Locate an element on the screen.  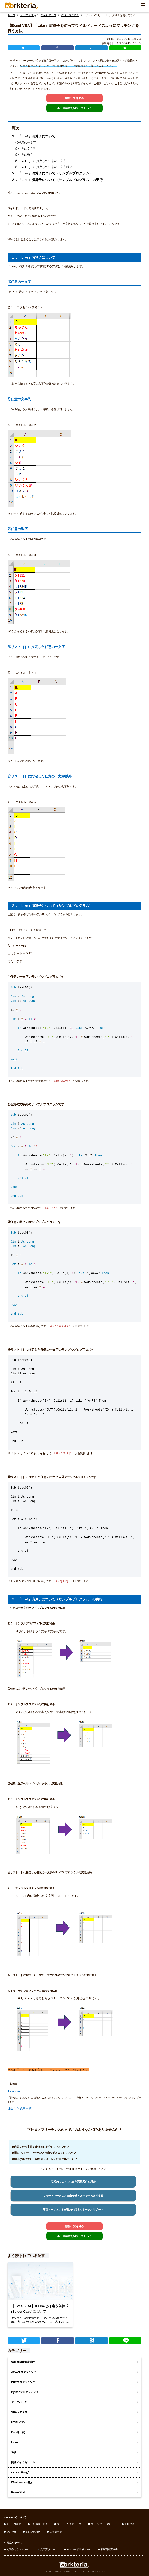
お役立ちBlog is located at coordinates (28, 15).